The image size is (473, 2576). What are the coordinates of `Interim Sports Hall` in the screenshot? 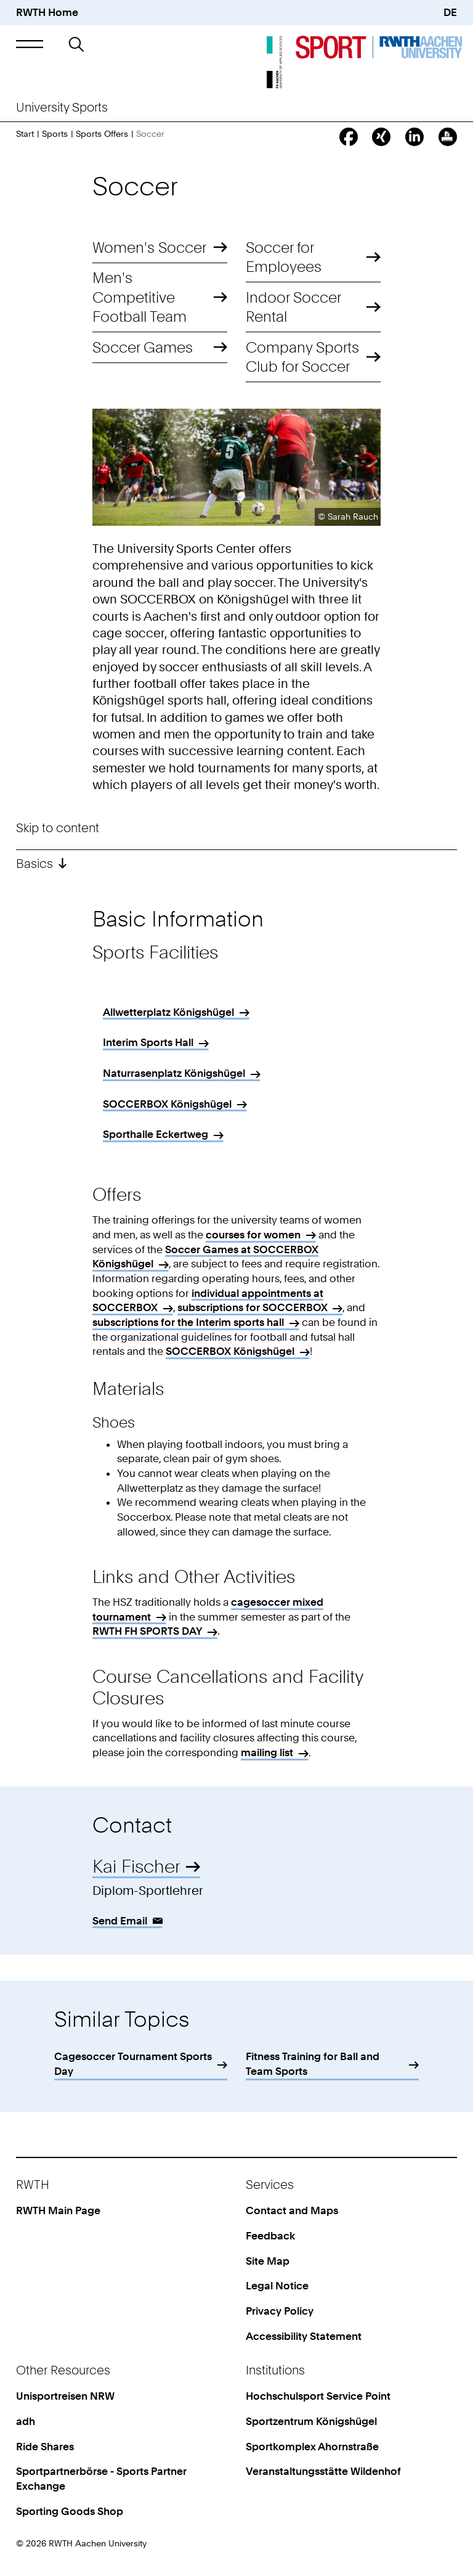 It's located at (148, 1042).